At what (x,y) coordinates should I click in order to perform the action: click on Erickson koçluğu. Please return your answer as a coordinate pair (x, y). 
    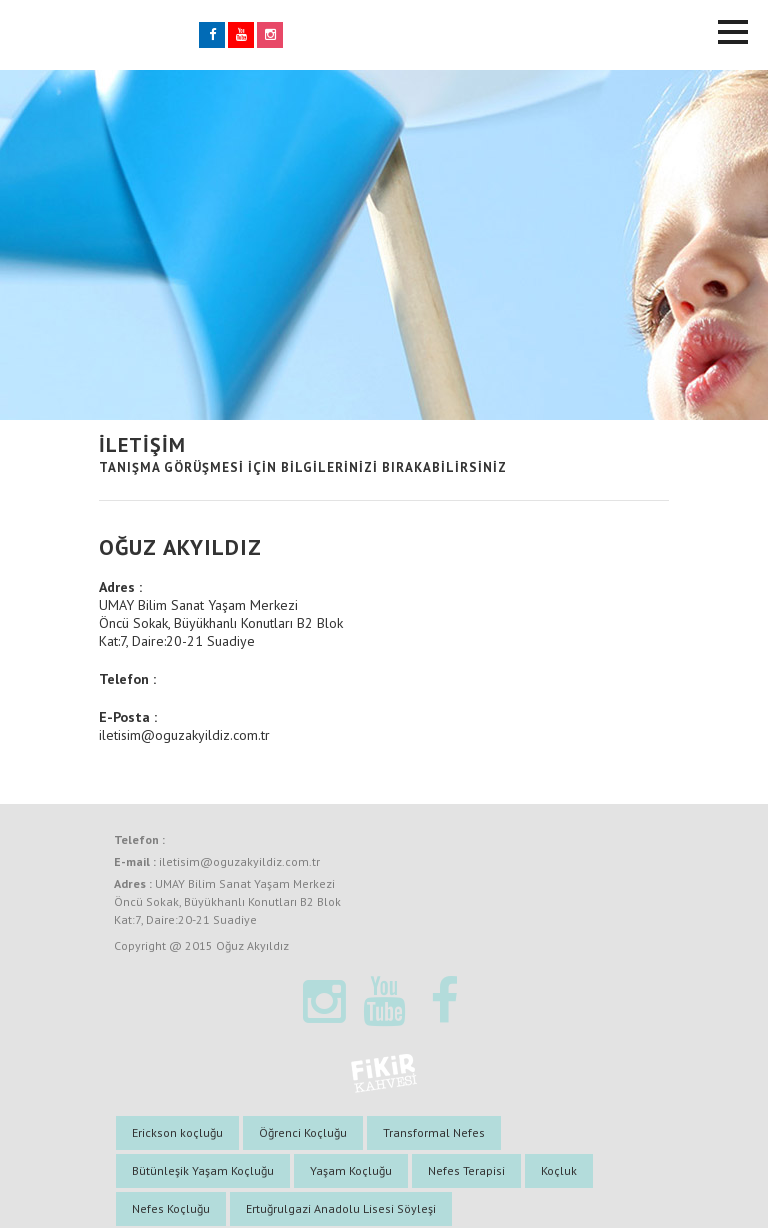
    Looking at the image, I should click on (177, 1132).